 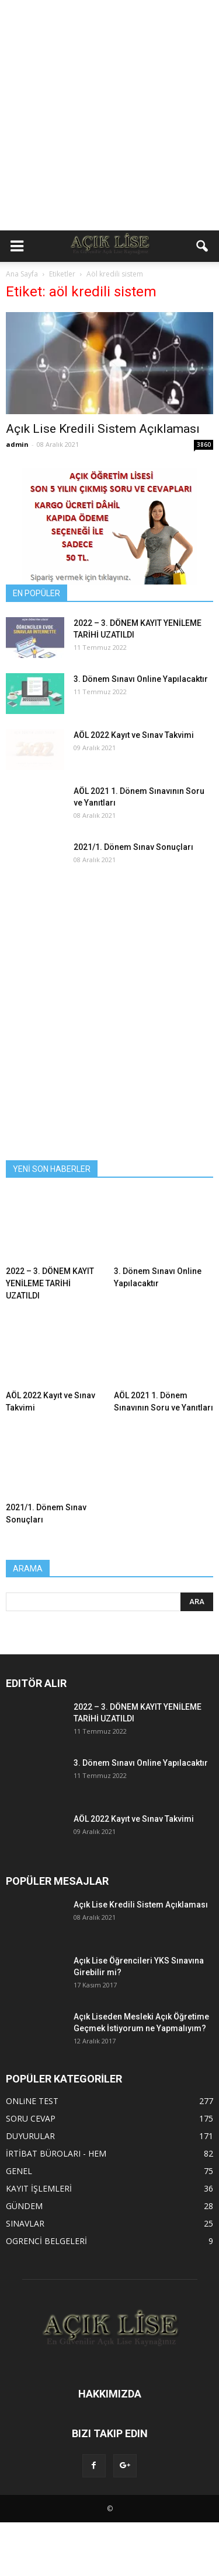 I want to click on [Advertisement], so click(x=109, y=115).